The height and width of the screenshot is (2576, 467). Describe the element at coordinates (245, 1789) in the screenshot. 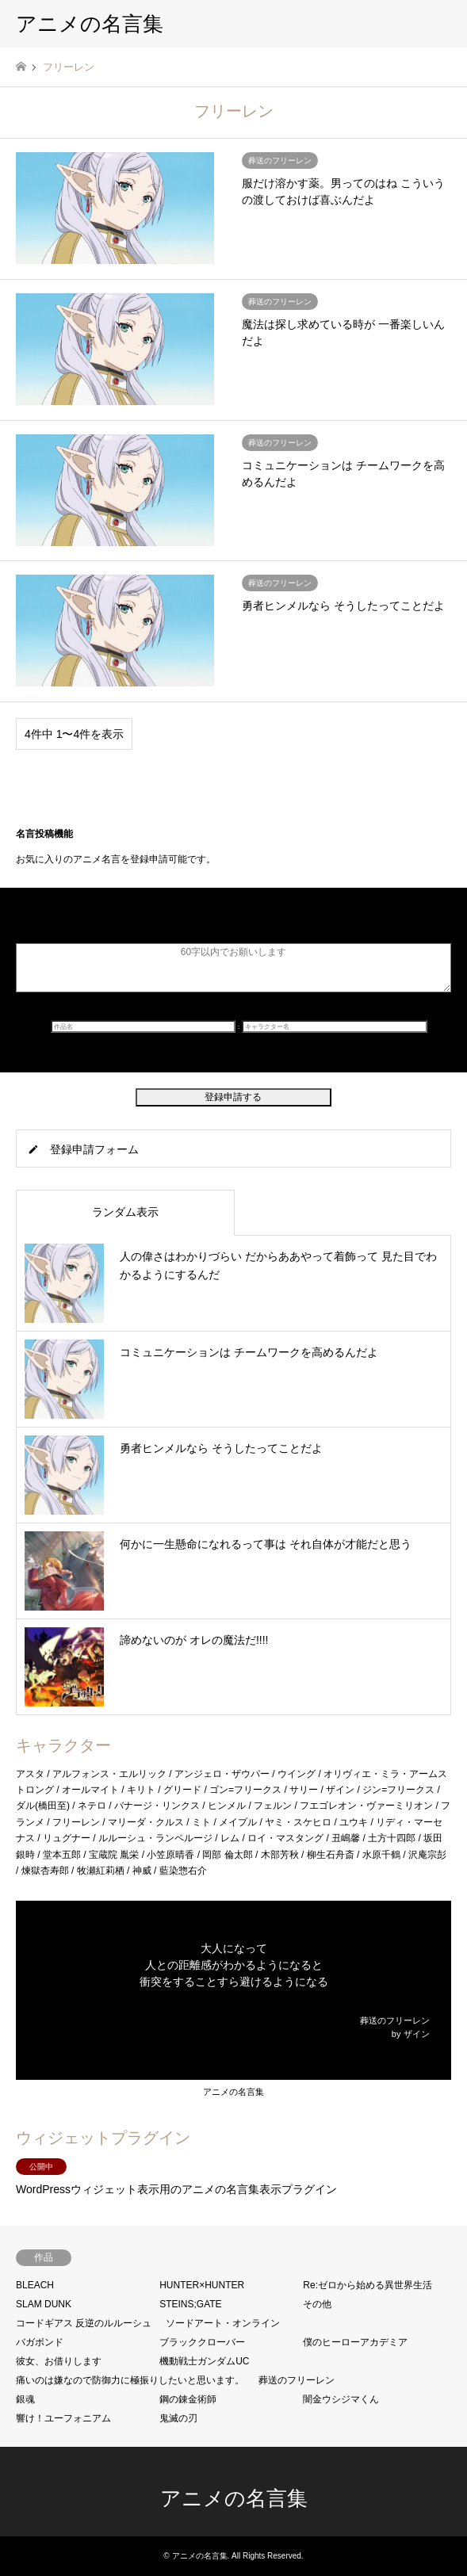

I see `ゴン=フリークス [ゴン=フリークス (1個の項目)]` at that location.